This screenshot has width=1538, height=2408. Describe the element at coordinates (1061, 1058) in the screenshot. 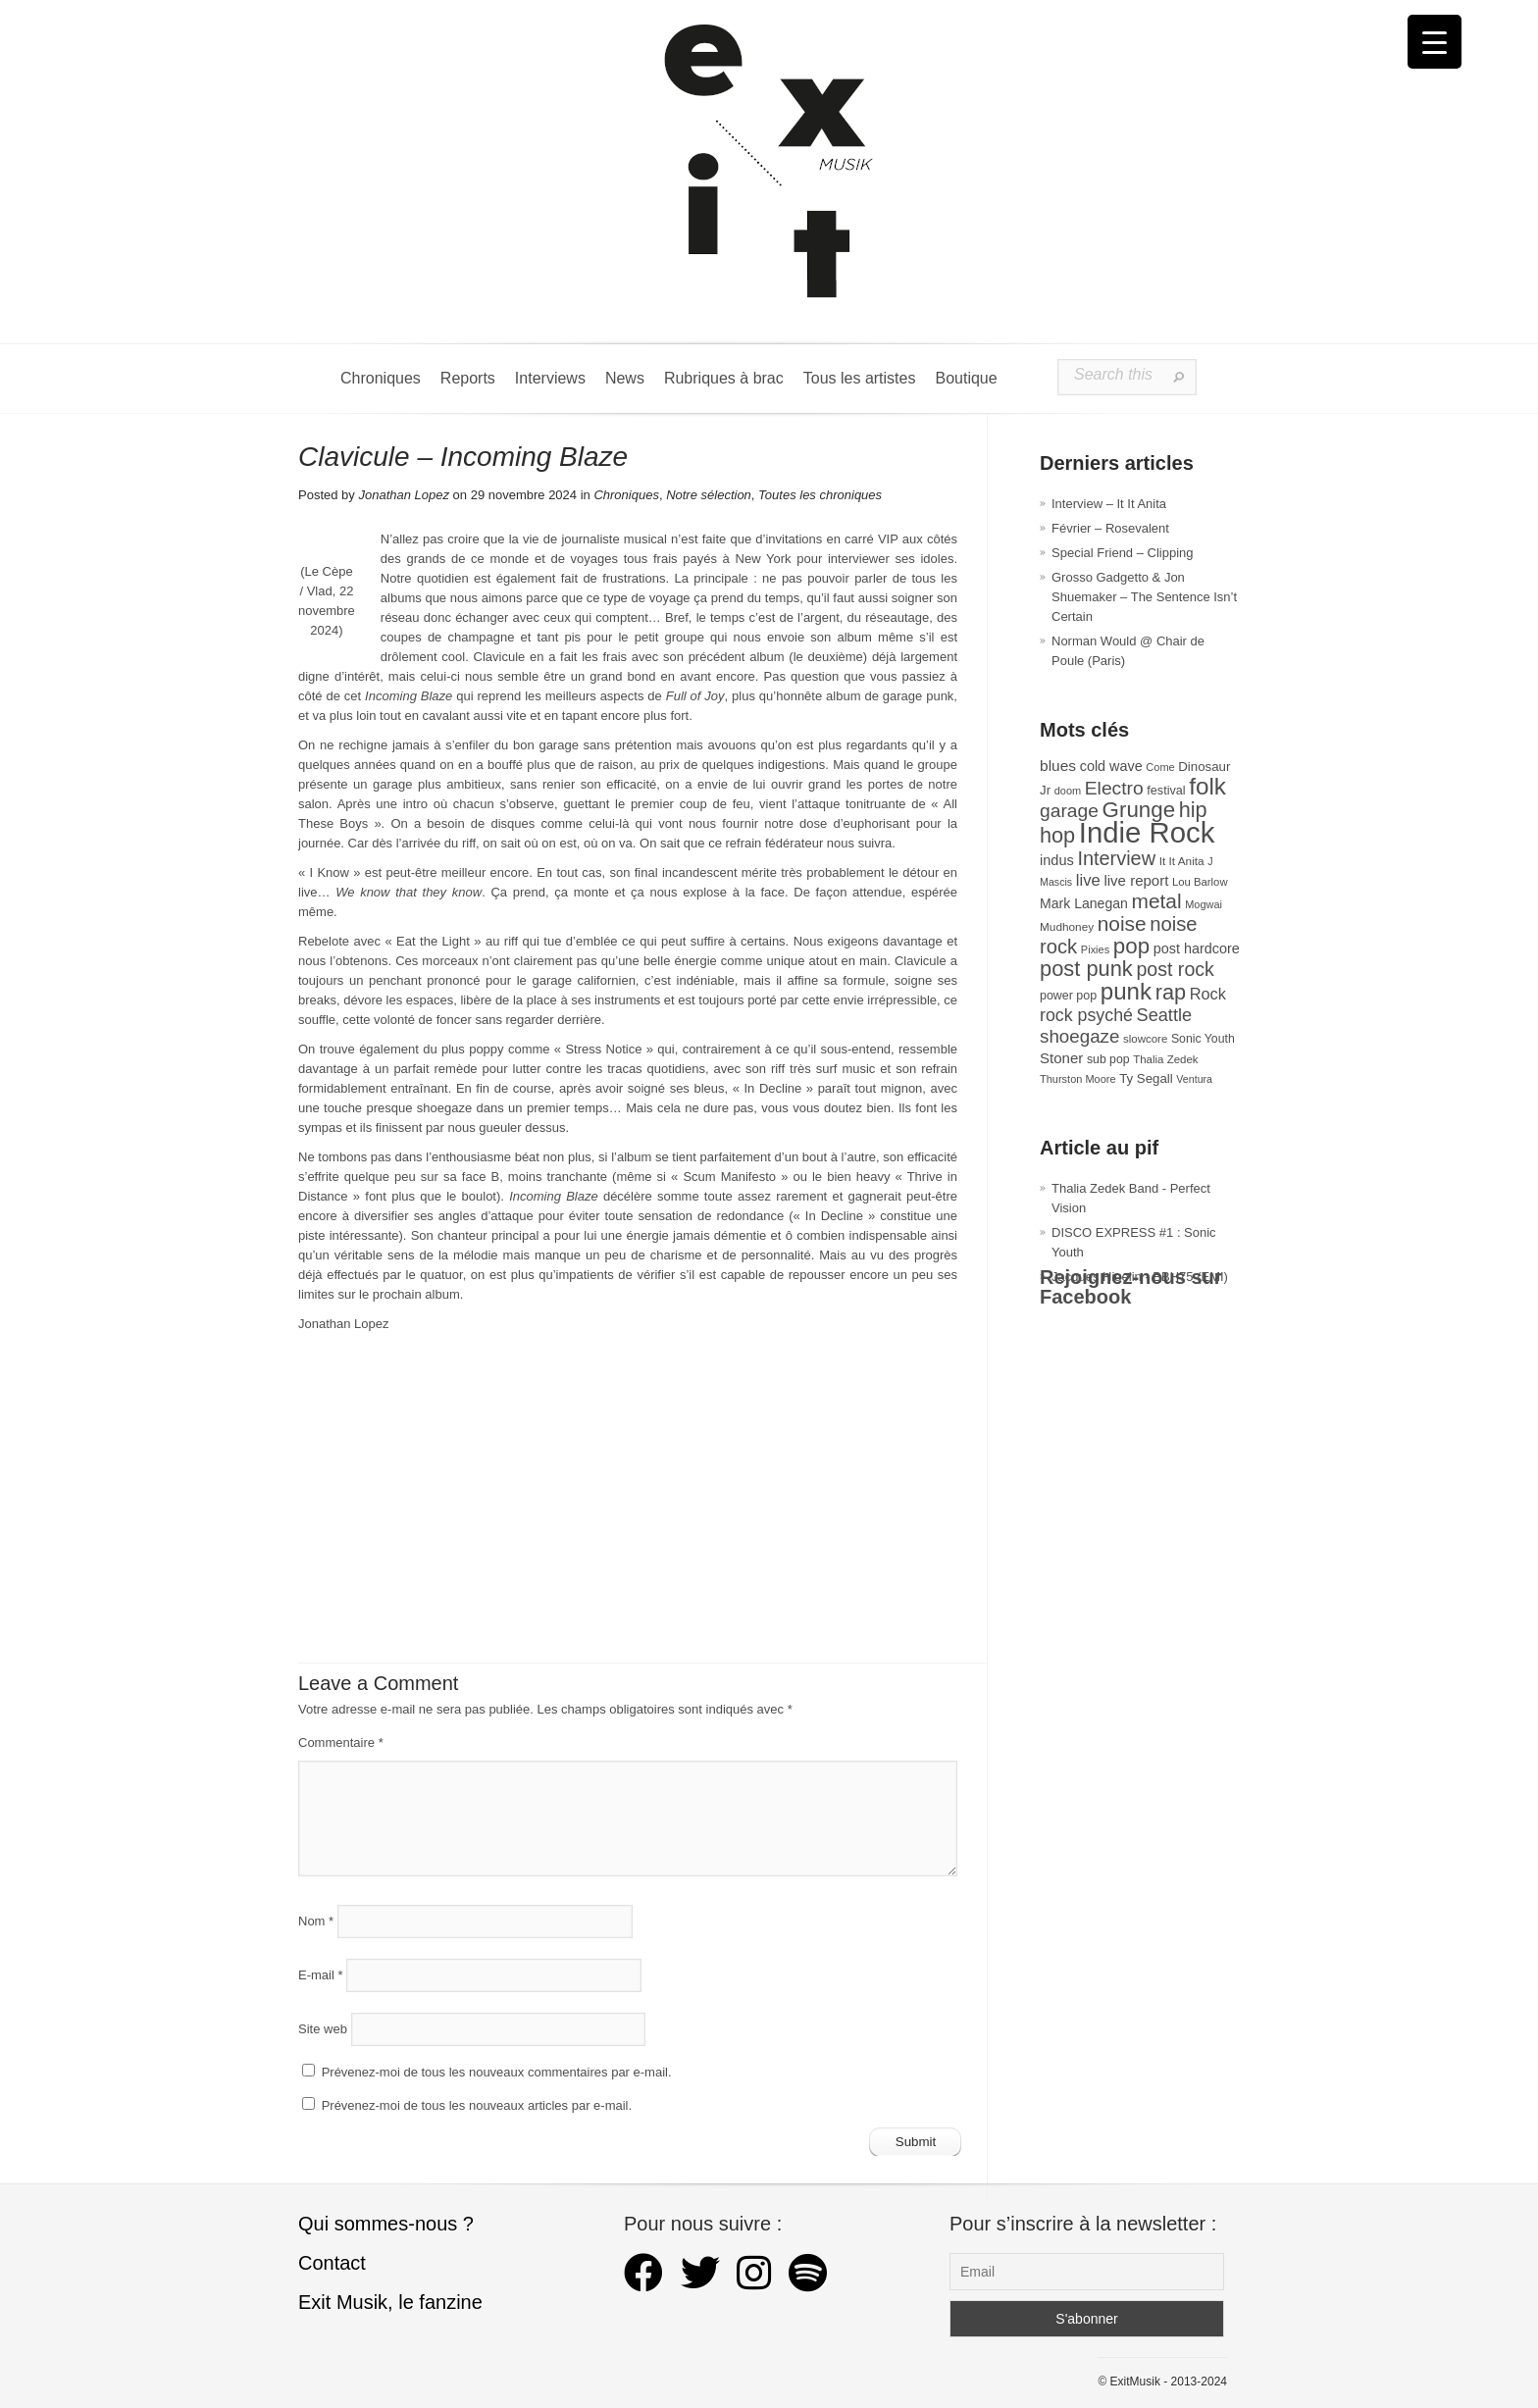

I see `Stoner [Stoner (47 éléments)]` at that location.